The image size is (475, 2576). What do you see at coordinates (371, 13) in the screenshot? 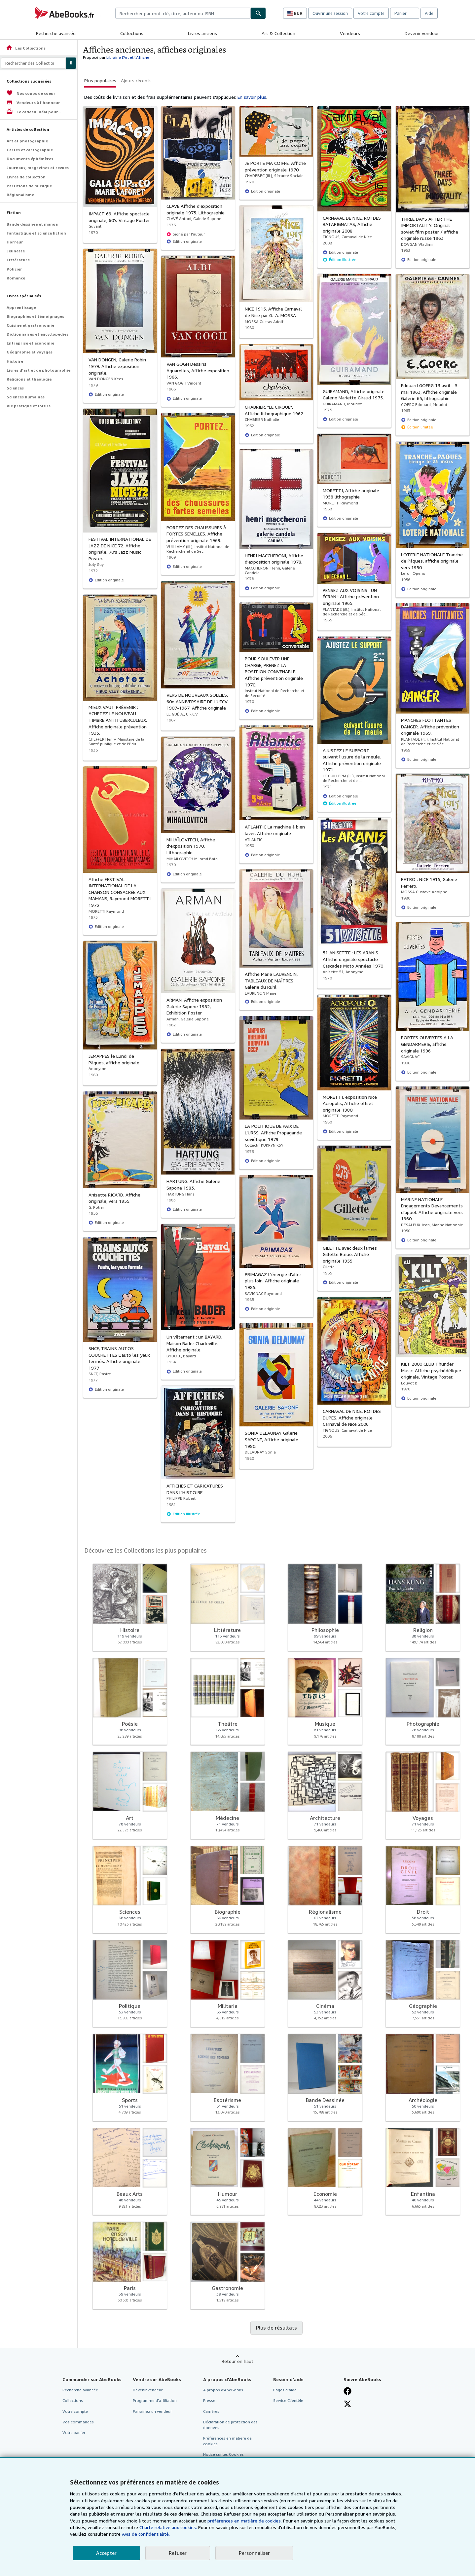
I see `Votre compte` at bounding box center [371, 13].